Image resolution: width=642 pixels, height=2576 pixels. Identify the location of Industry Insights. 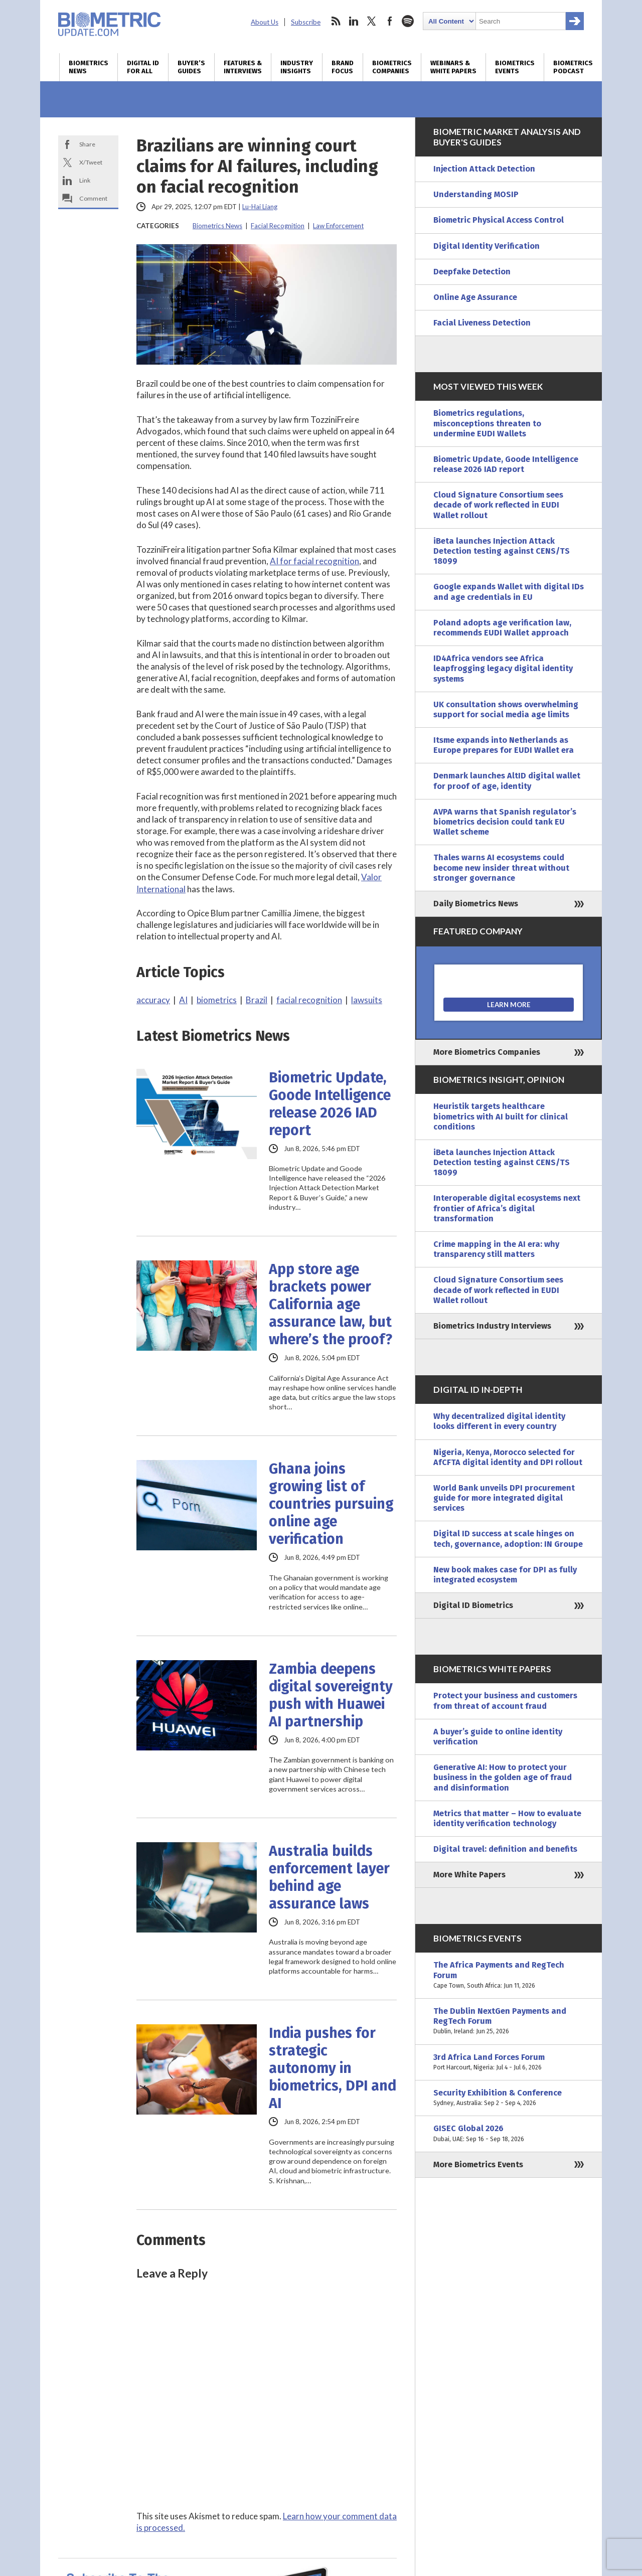
(296, 67).